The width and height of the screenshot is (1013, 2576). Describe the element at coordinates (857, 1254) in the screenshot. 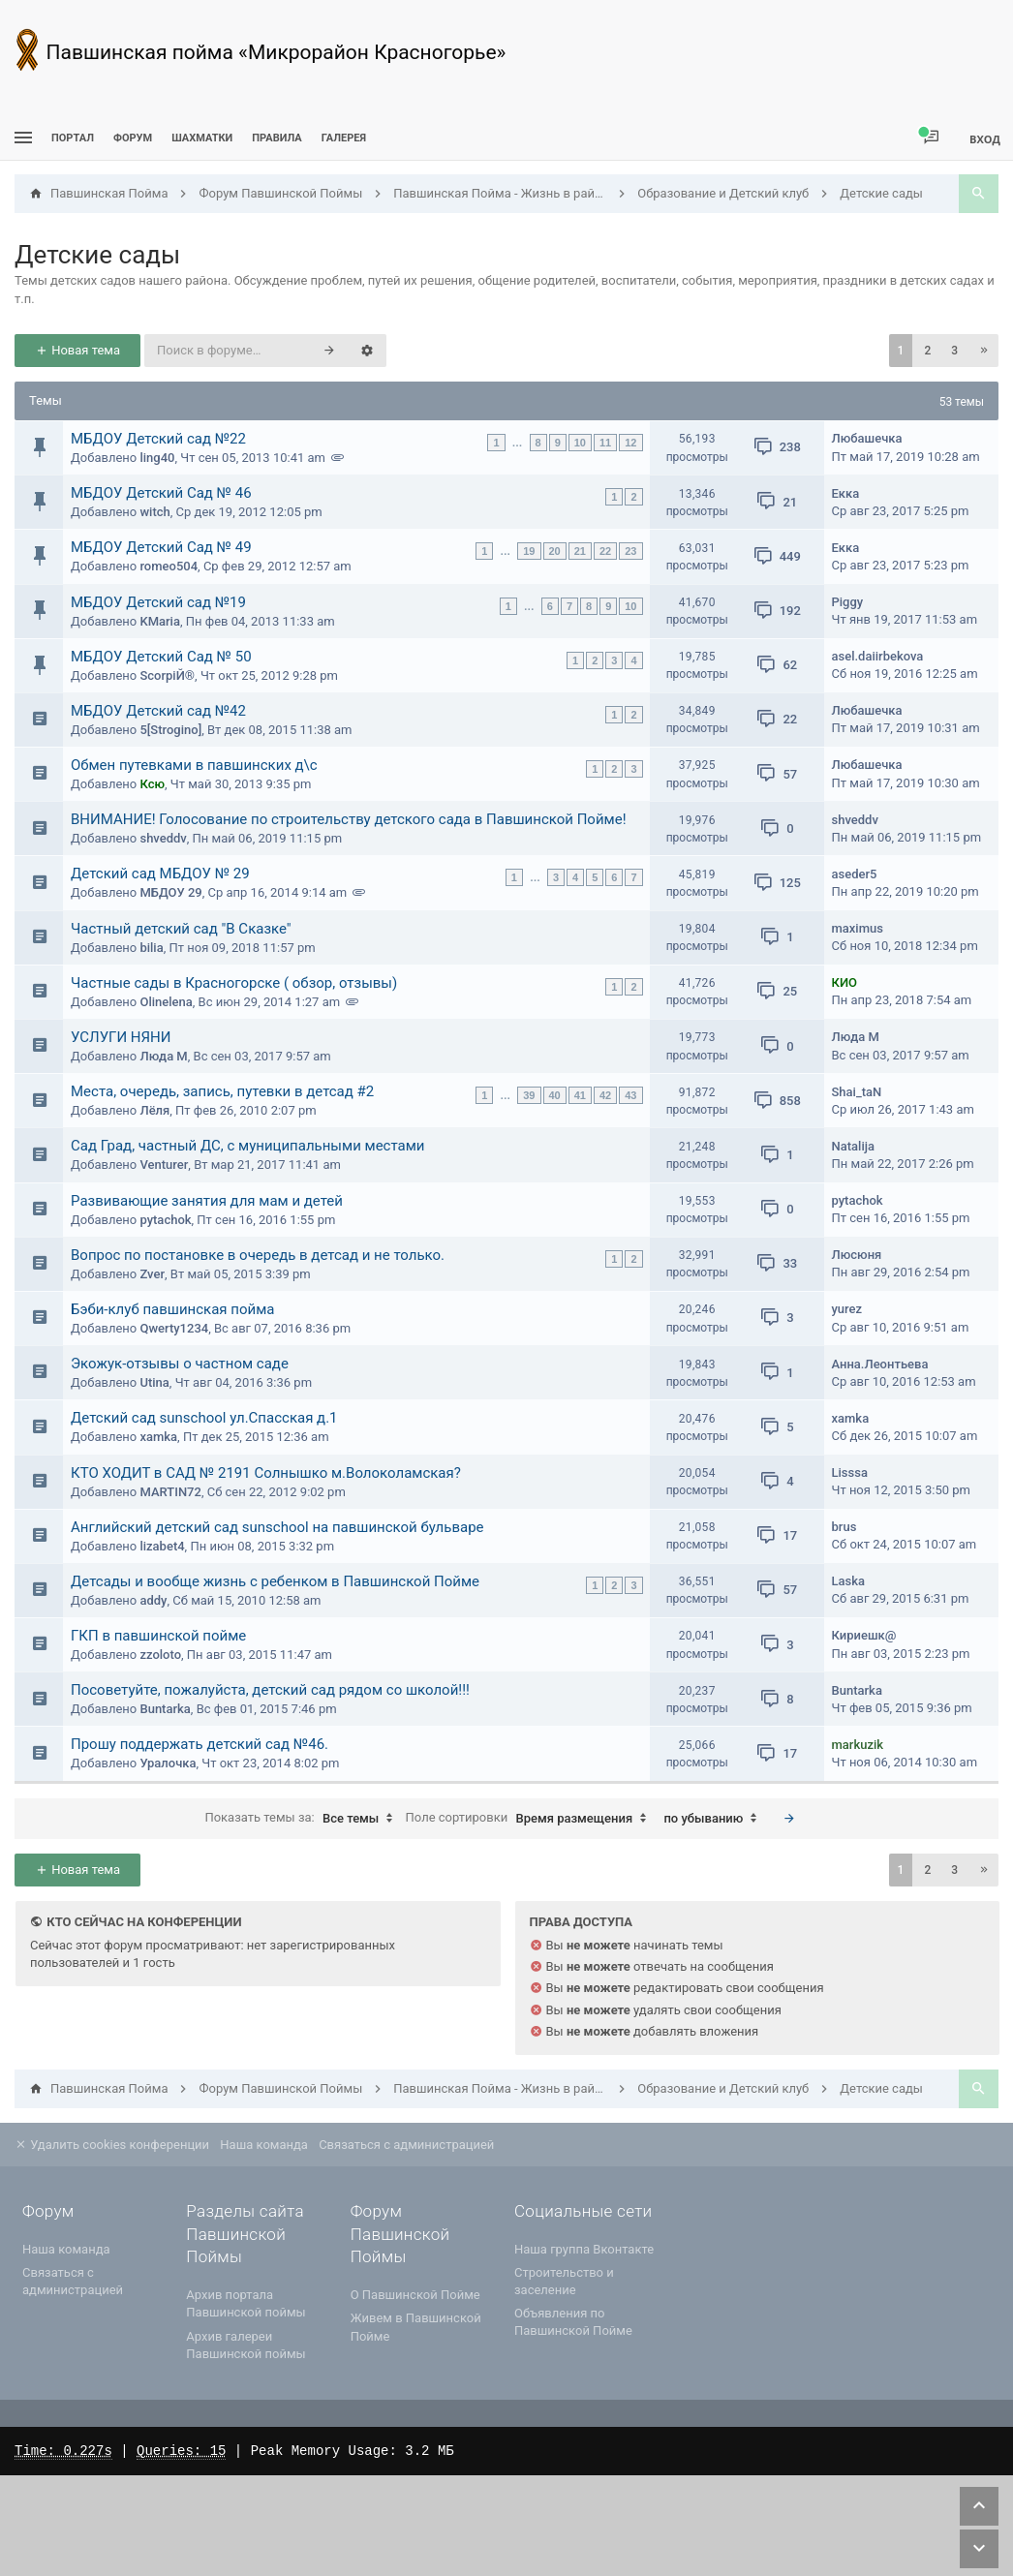

I see `Люсюня` at that location.